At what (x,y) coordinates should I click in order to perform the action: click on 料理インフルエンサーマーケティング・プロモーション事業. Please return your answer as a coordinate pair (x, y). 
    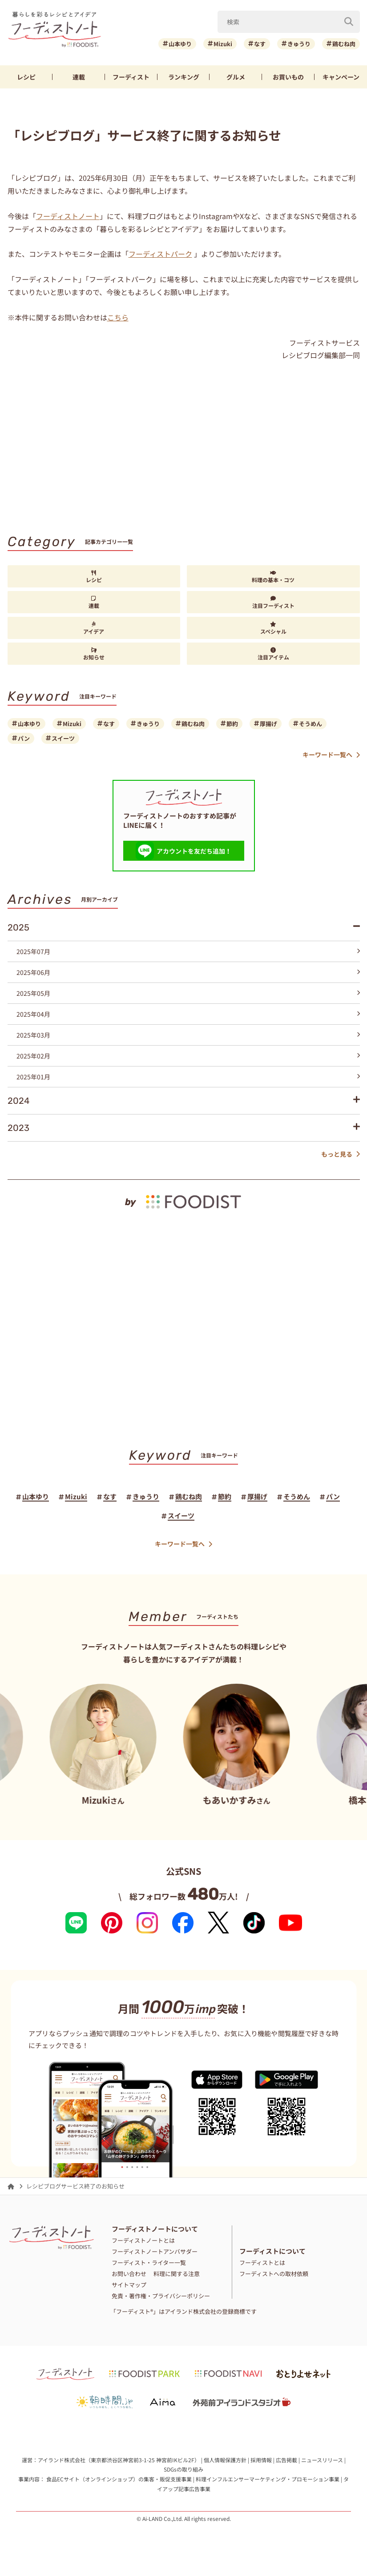
    Looking at the image, I should click on (267, 2479).